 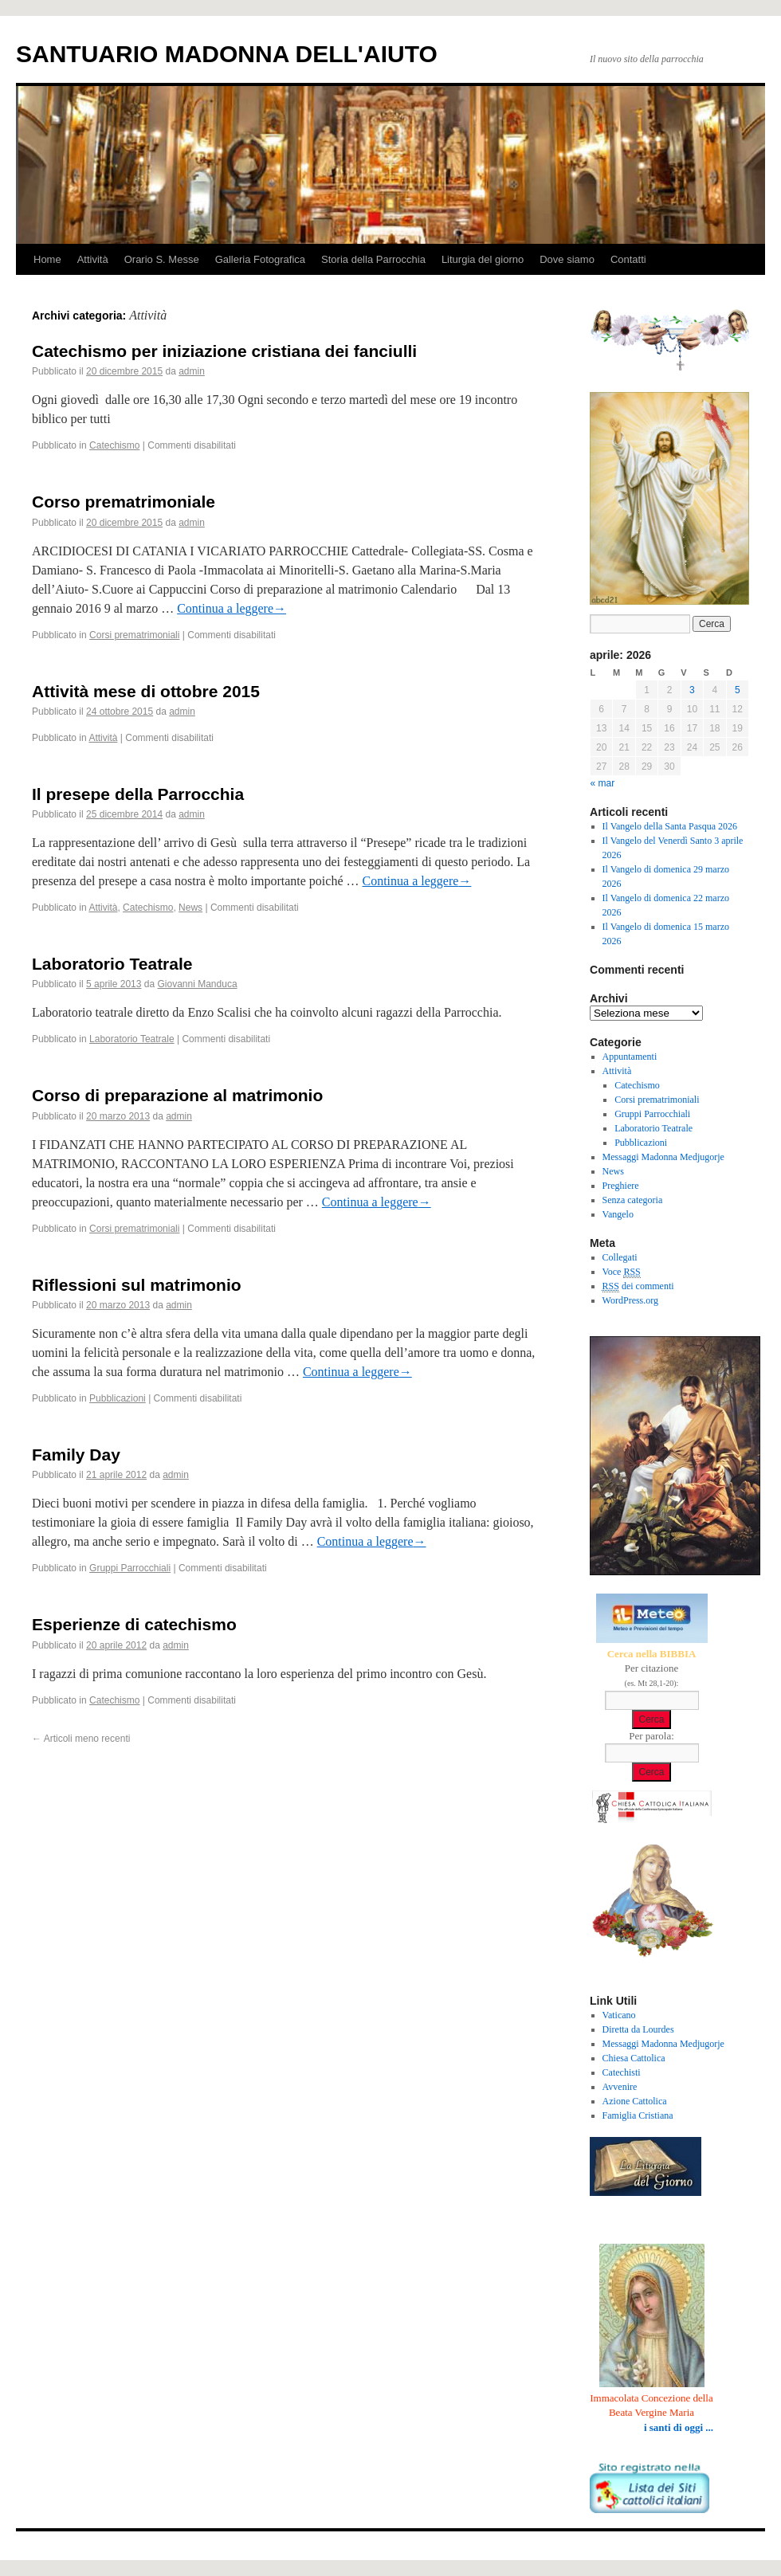 What do you see at coordinates (231, 608) in the screenshot?
I see `Continua a leggere` at bounding box center [231, 608].